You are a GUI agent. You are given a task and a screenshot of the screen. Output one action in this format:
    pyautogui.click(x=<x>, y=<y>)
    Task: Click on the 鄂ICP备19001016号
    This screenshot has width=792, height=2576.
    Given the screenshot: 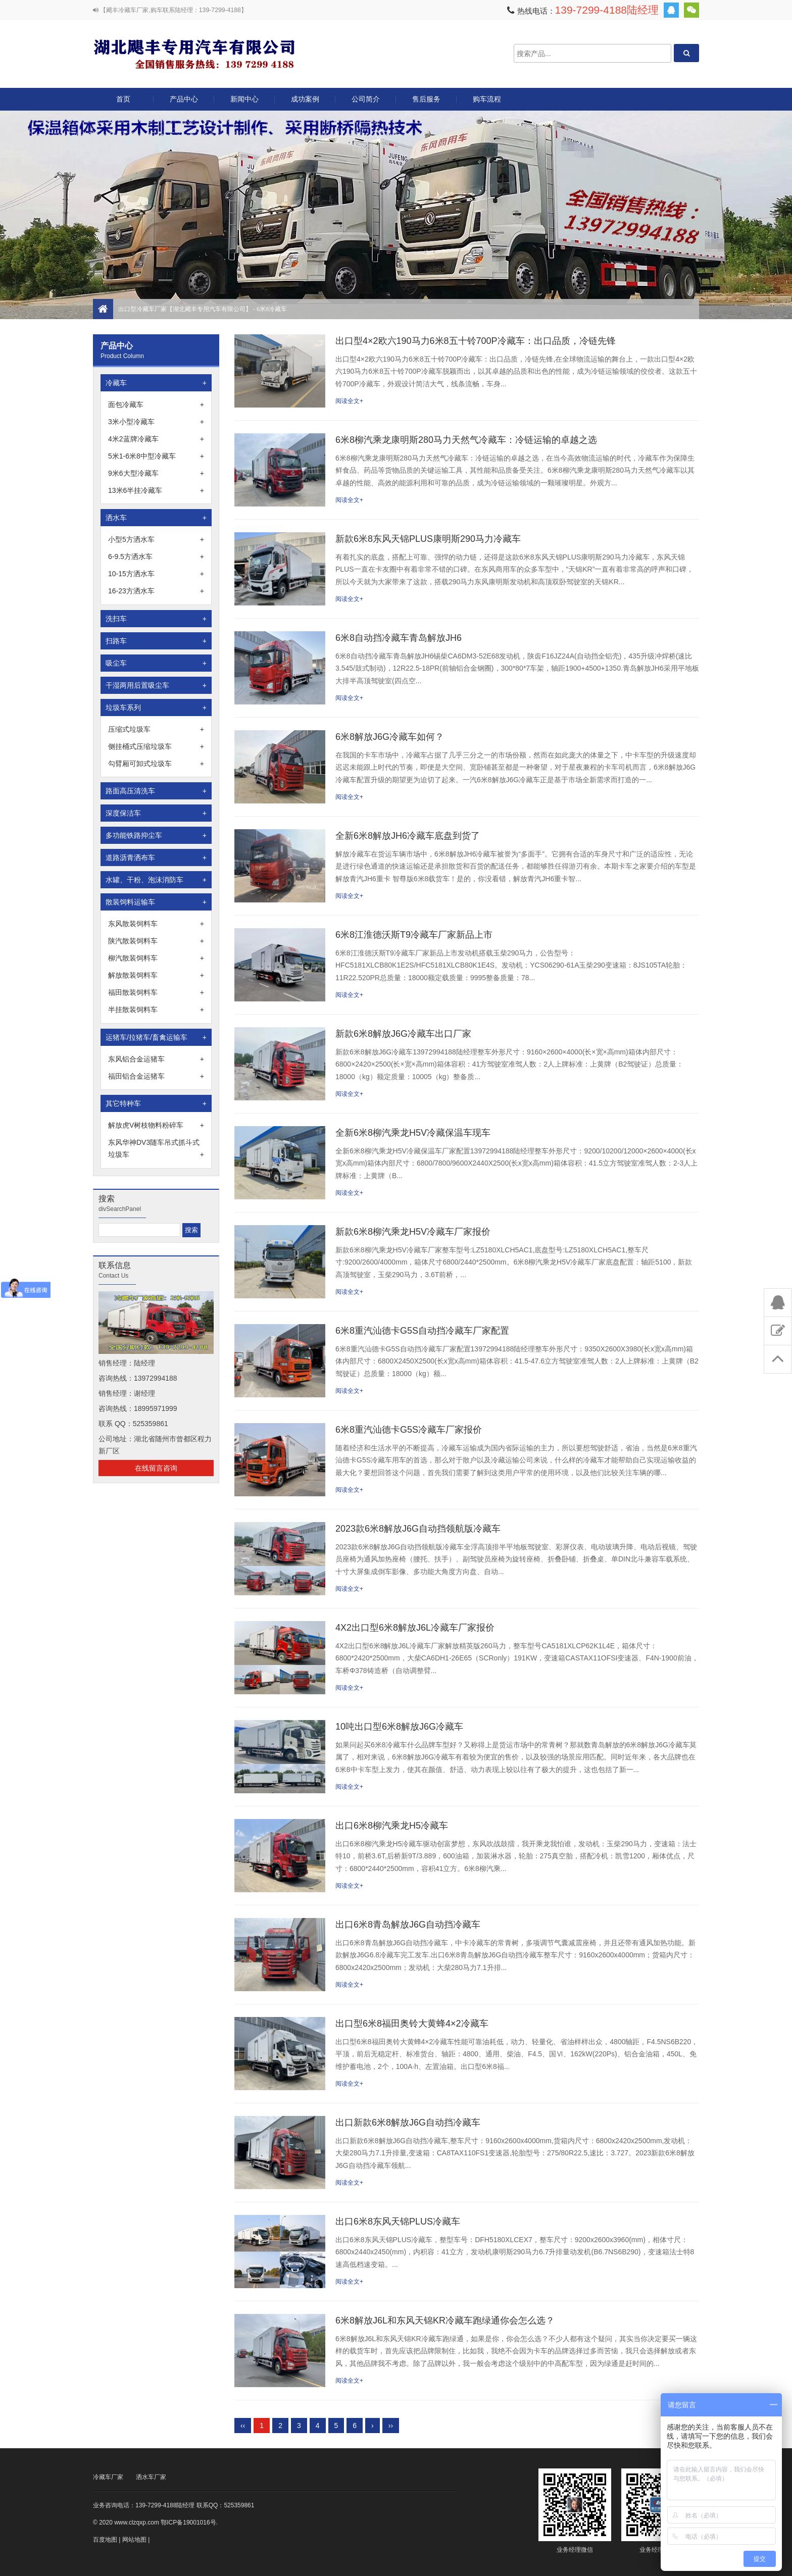 What is the action you would take?
    pyautogui.click(x=188, y=2522)
    